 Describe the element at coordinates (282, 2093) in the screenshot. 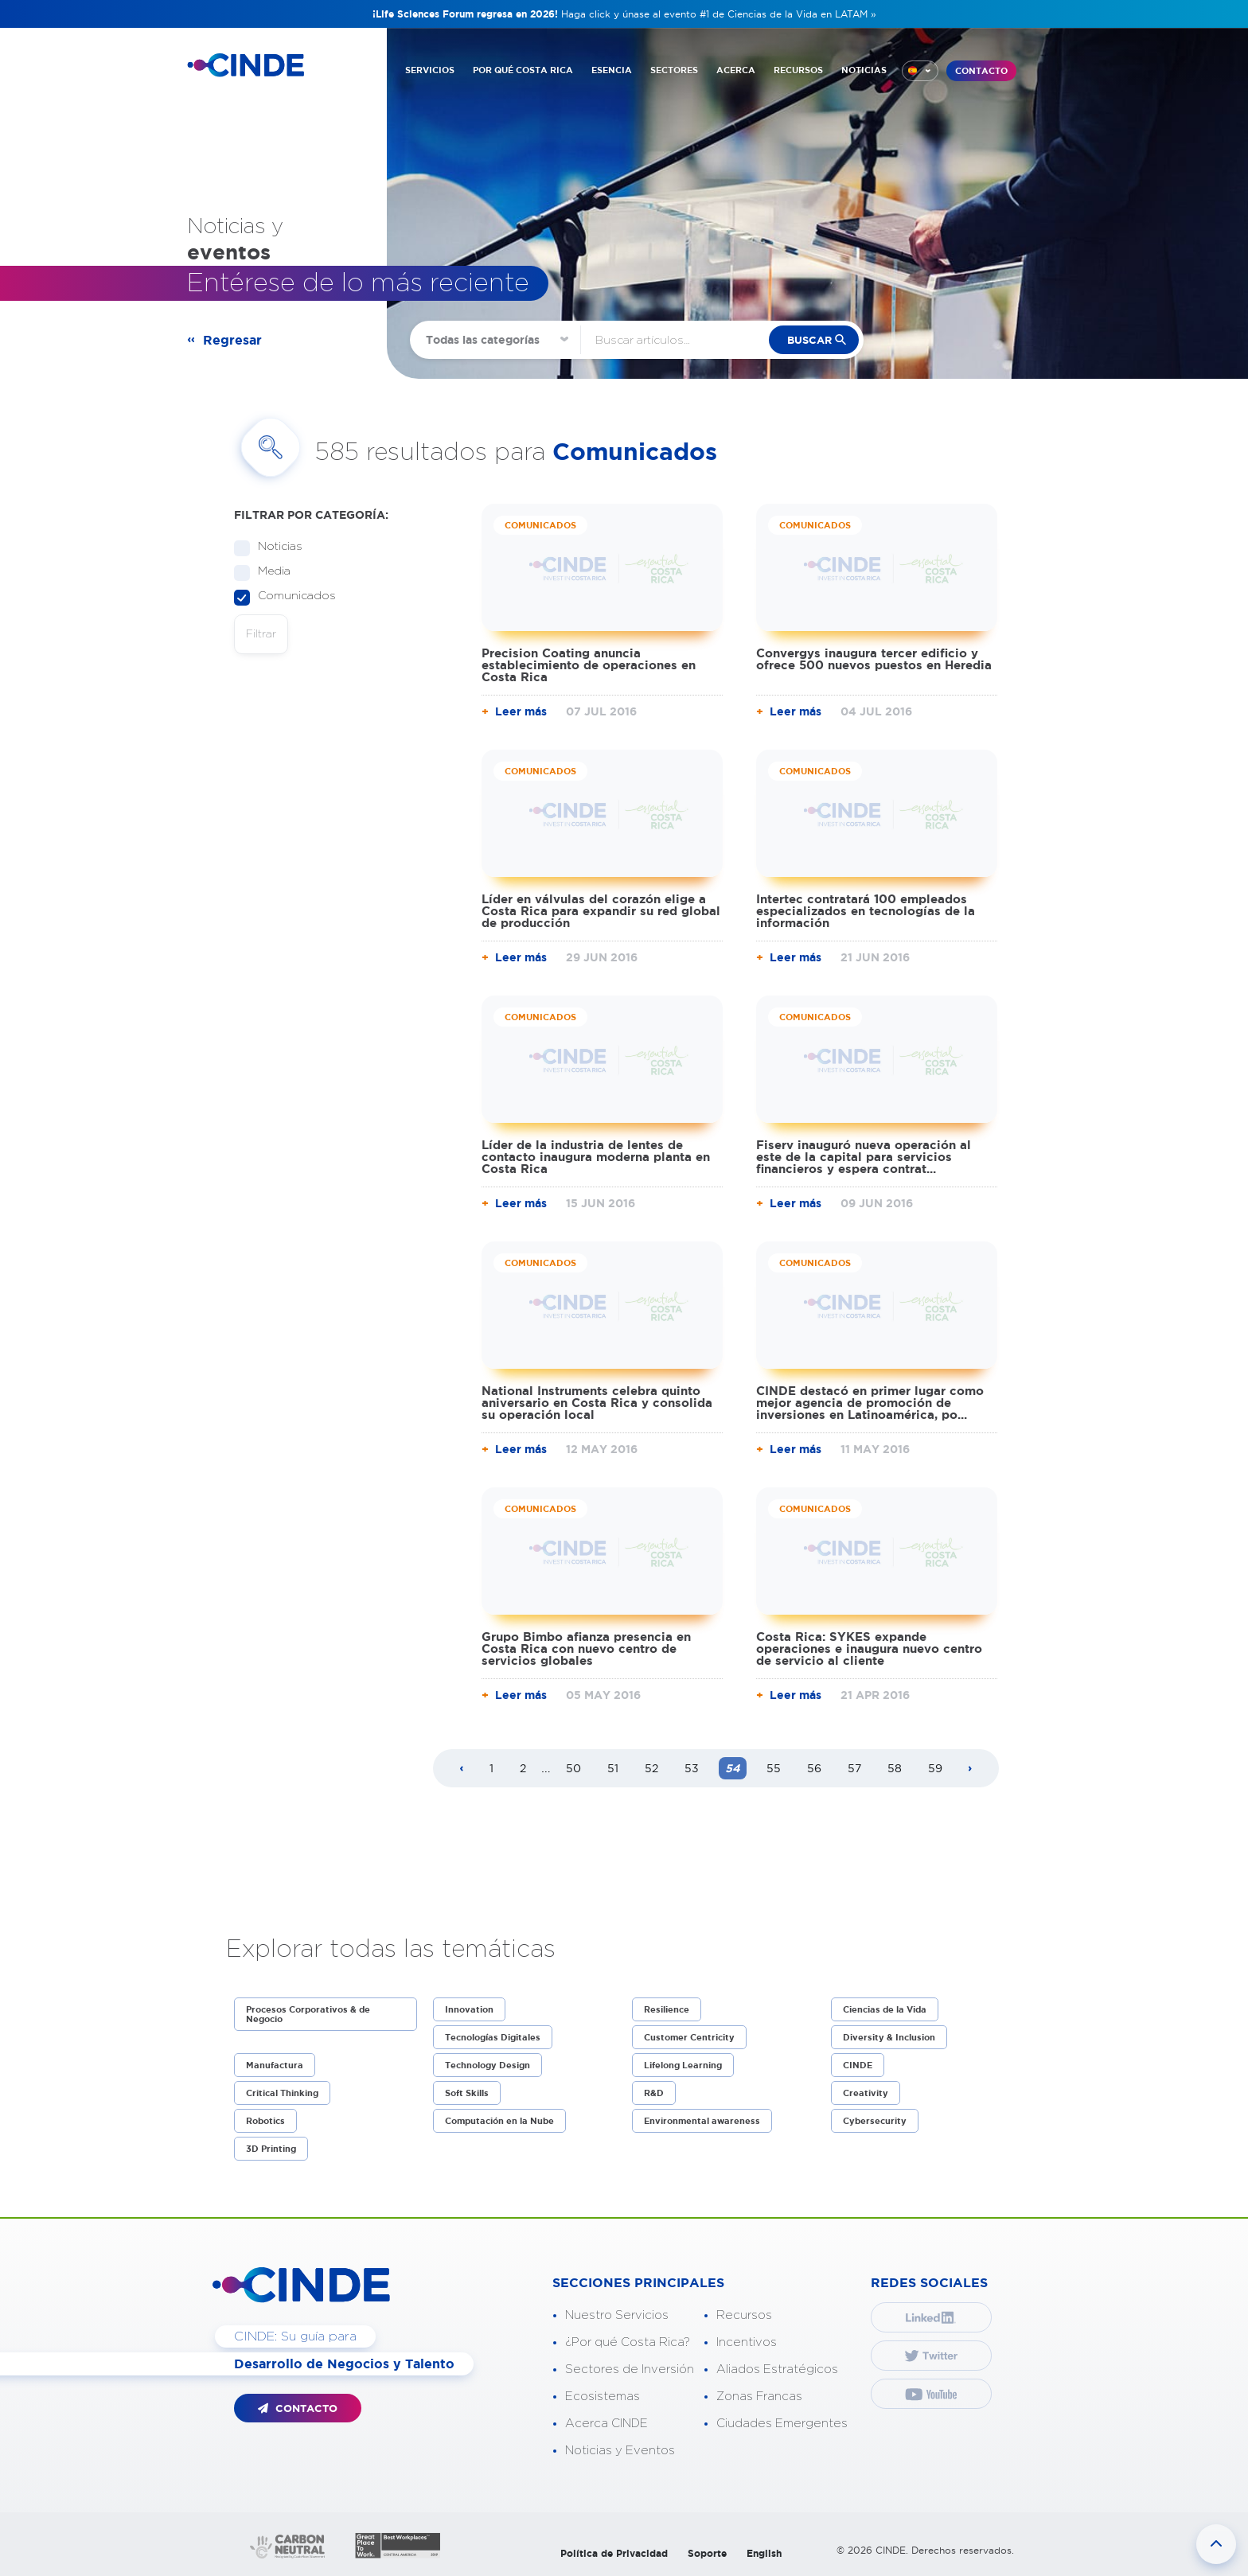

I see `Critical Thinking` at that location.